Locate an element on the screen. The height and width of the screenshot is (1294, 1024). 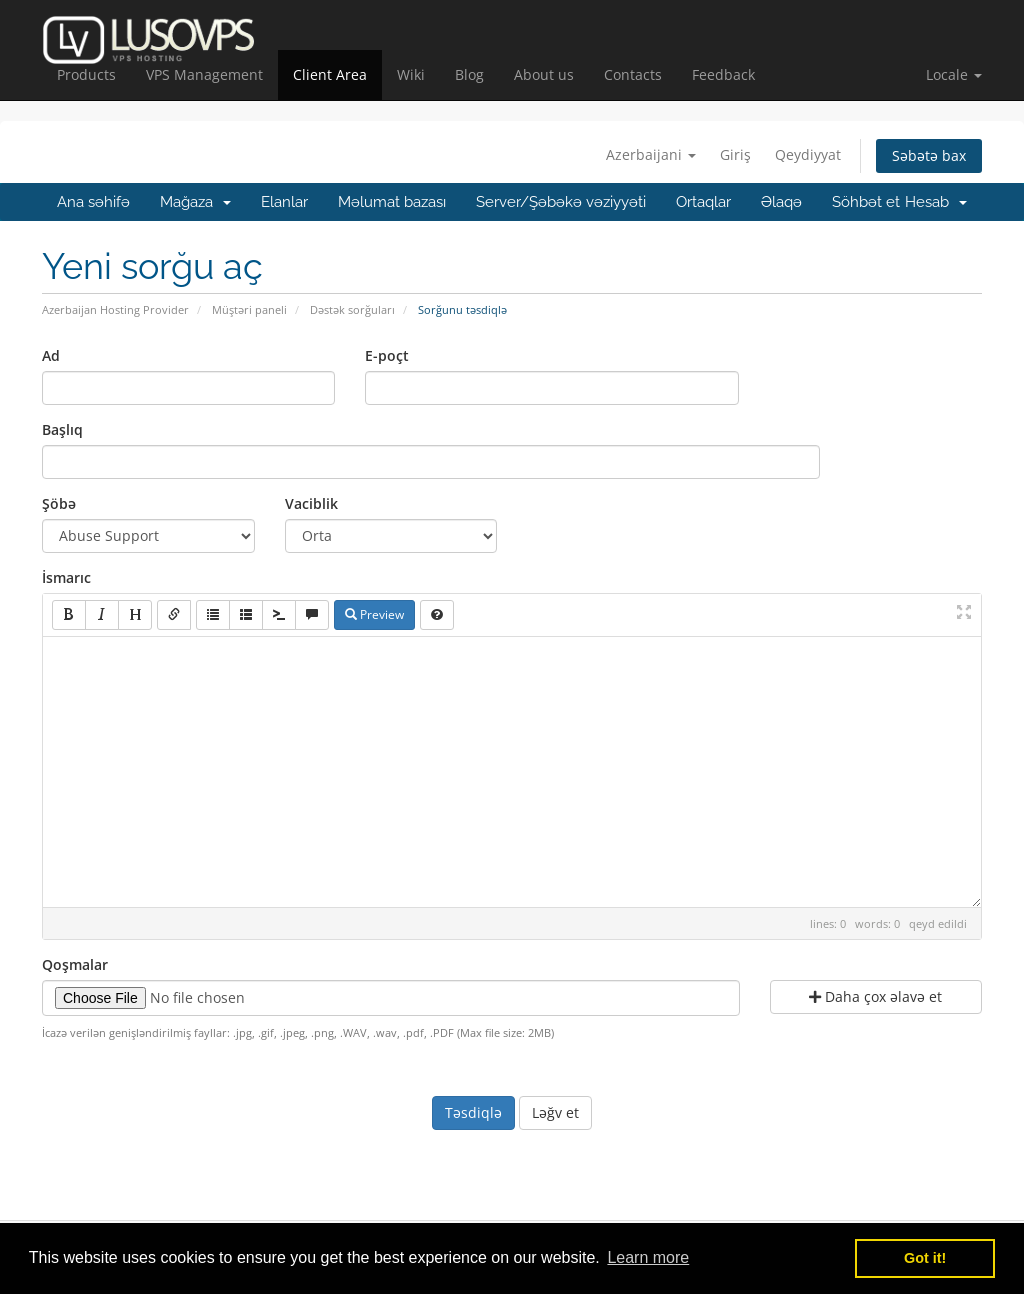
Ad is located at coordinates (51, 355).